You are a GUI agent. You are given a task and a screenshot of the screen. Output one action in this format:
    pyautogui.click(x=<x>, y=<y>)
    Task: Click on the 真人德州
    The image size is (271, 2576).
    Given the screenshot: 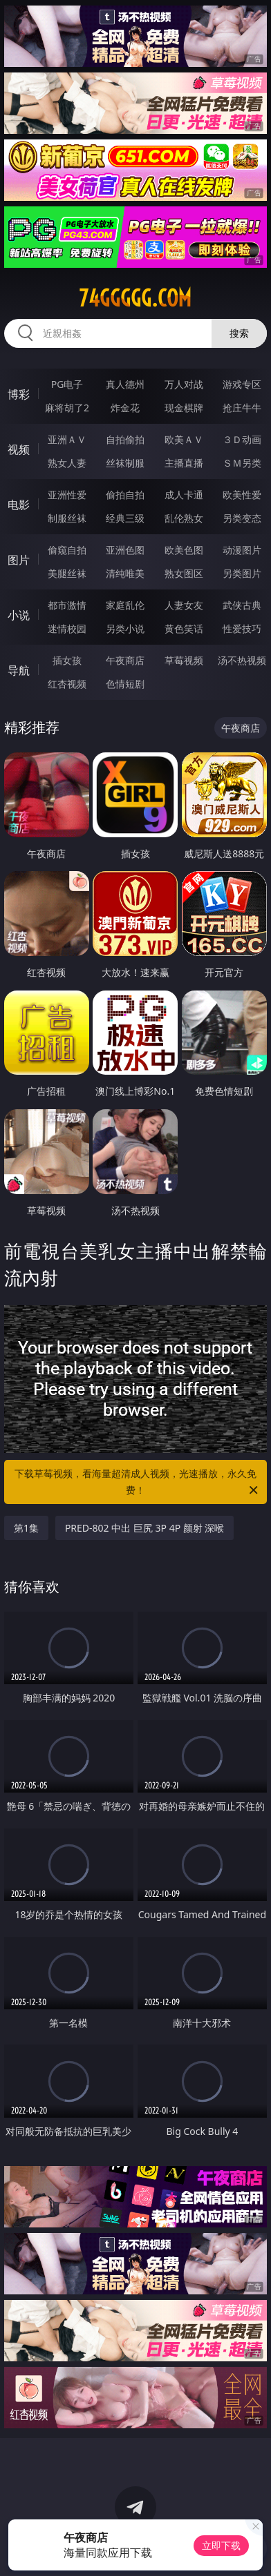 What is the action you would take?
    pyautogui.click(x=125, y=384)
    